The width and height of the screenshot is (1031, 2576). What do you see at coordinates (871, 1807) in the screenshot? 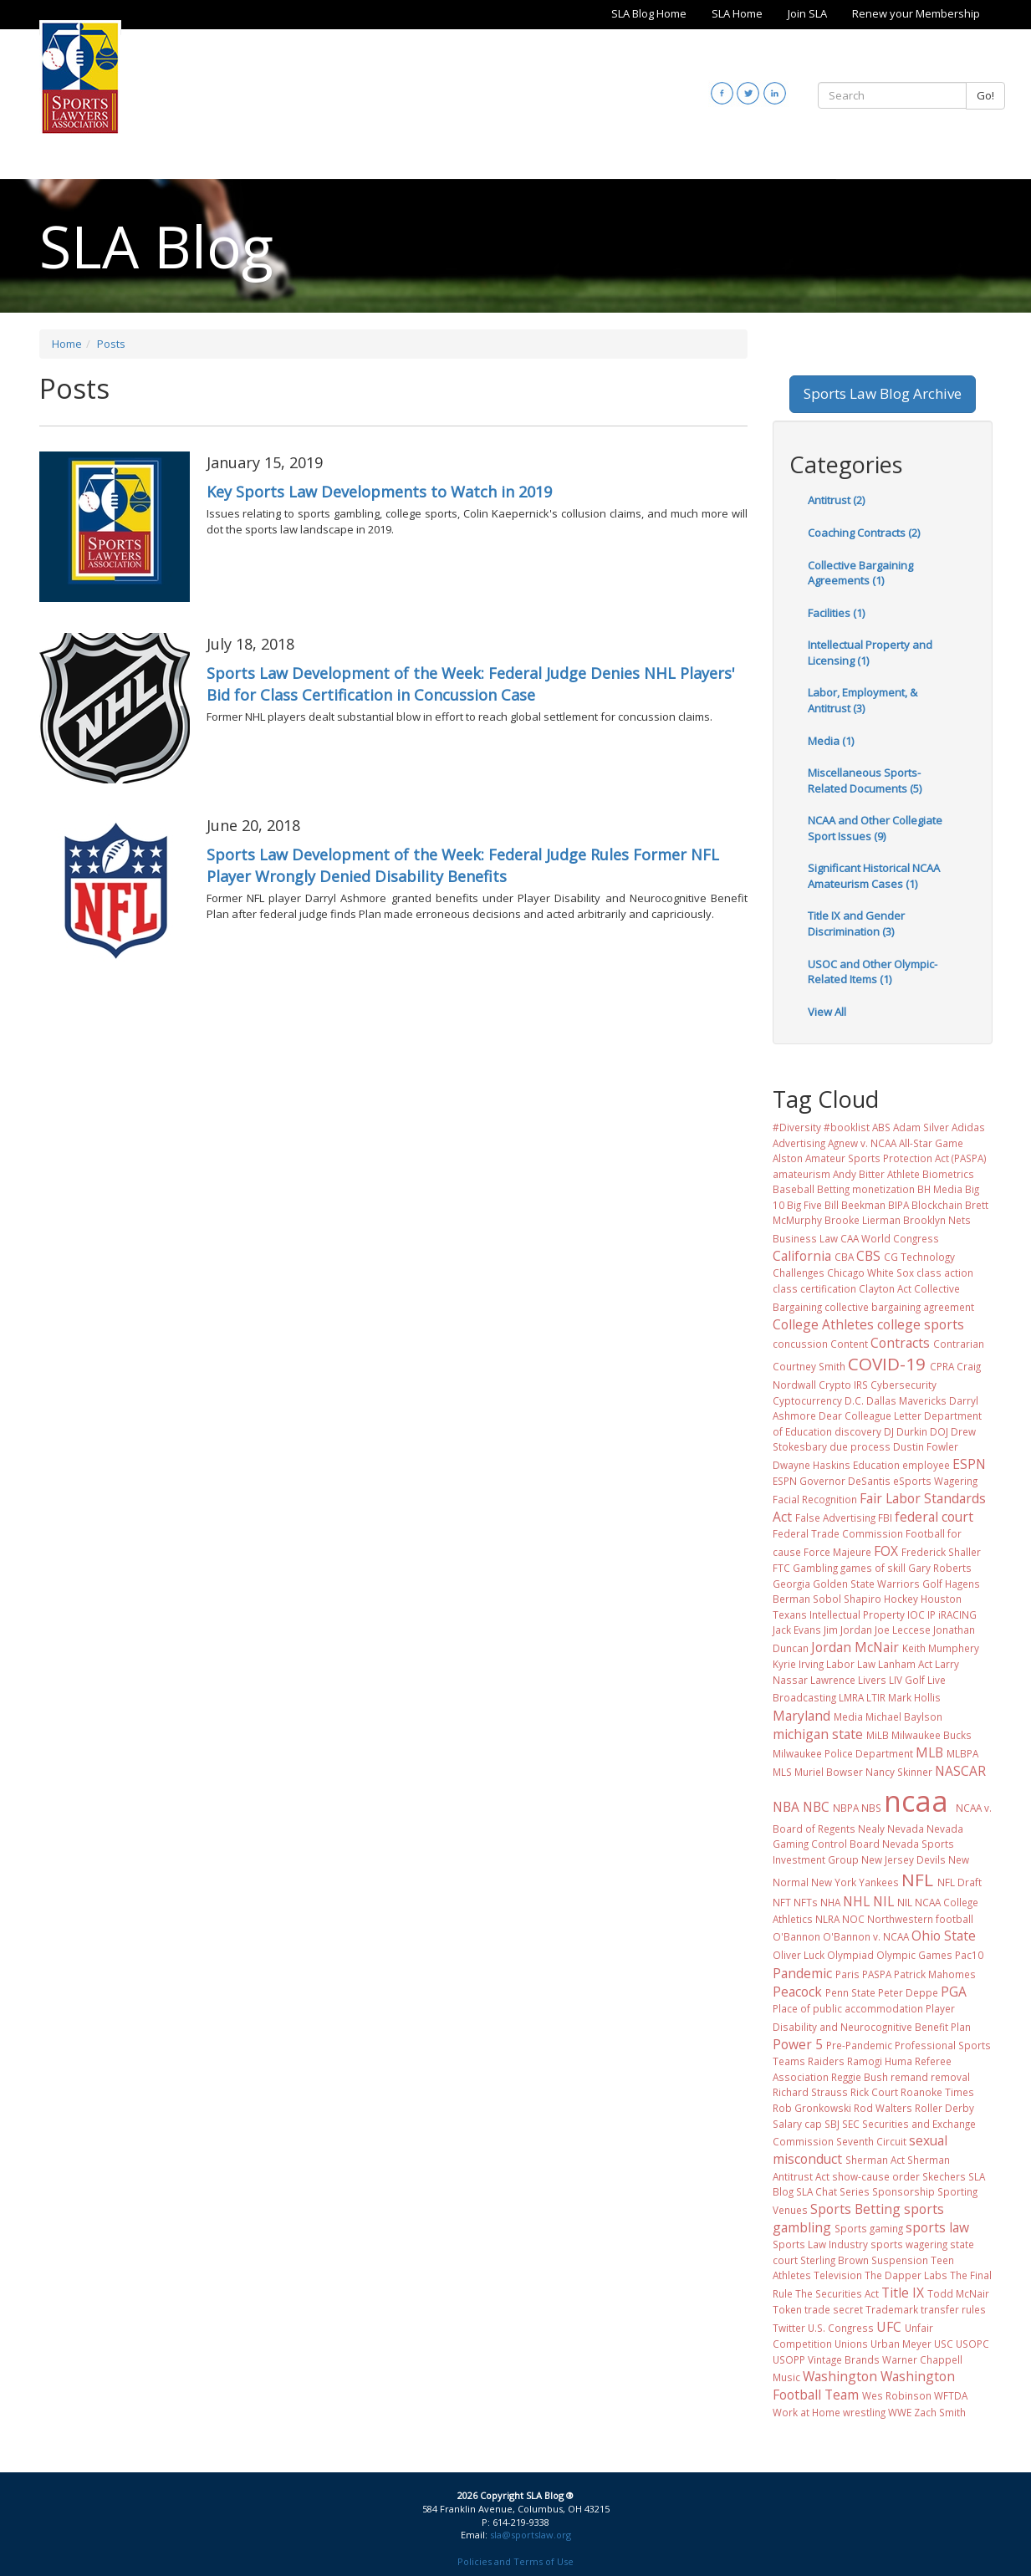
I see `NBS` at bounding box center [871, 1807].